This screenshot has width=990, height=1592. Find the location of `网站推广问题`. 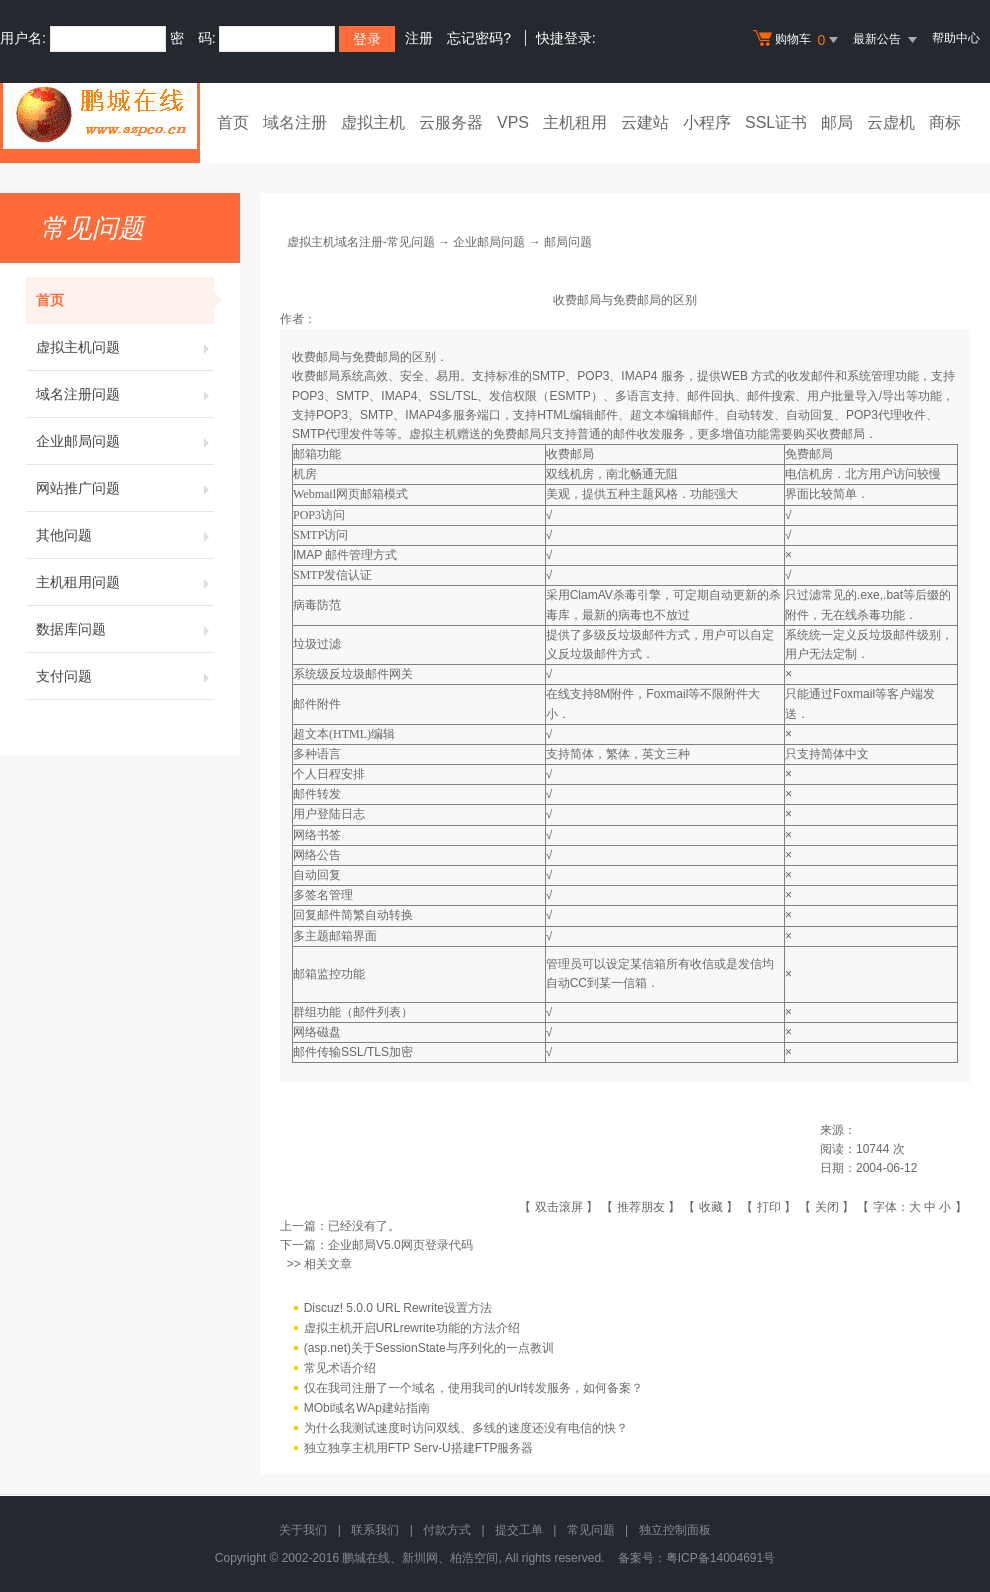

网站推广问题 is located at coordinates (125, 488).